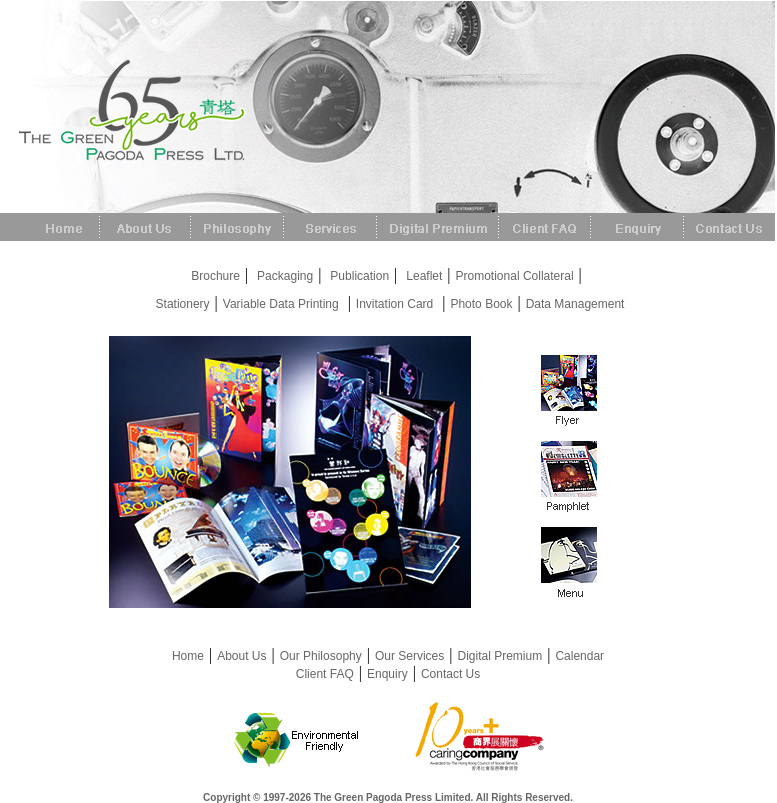 This screenshot has height=803, width=777. What do you see at coordinates (409, 656) in the screenshot?
I see `Our Services` at bounding box center [409, 656].